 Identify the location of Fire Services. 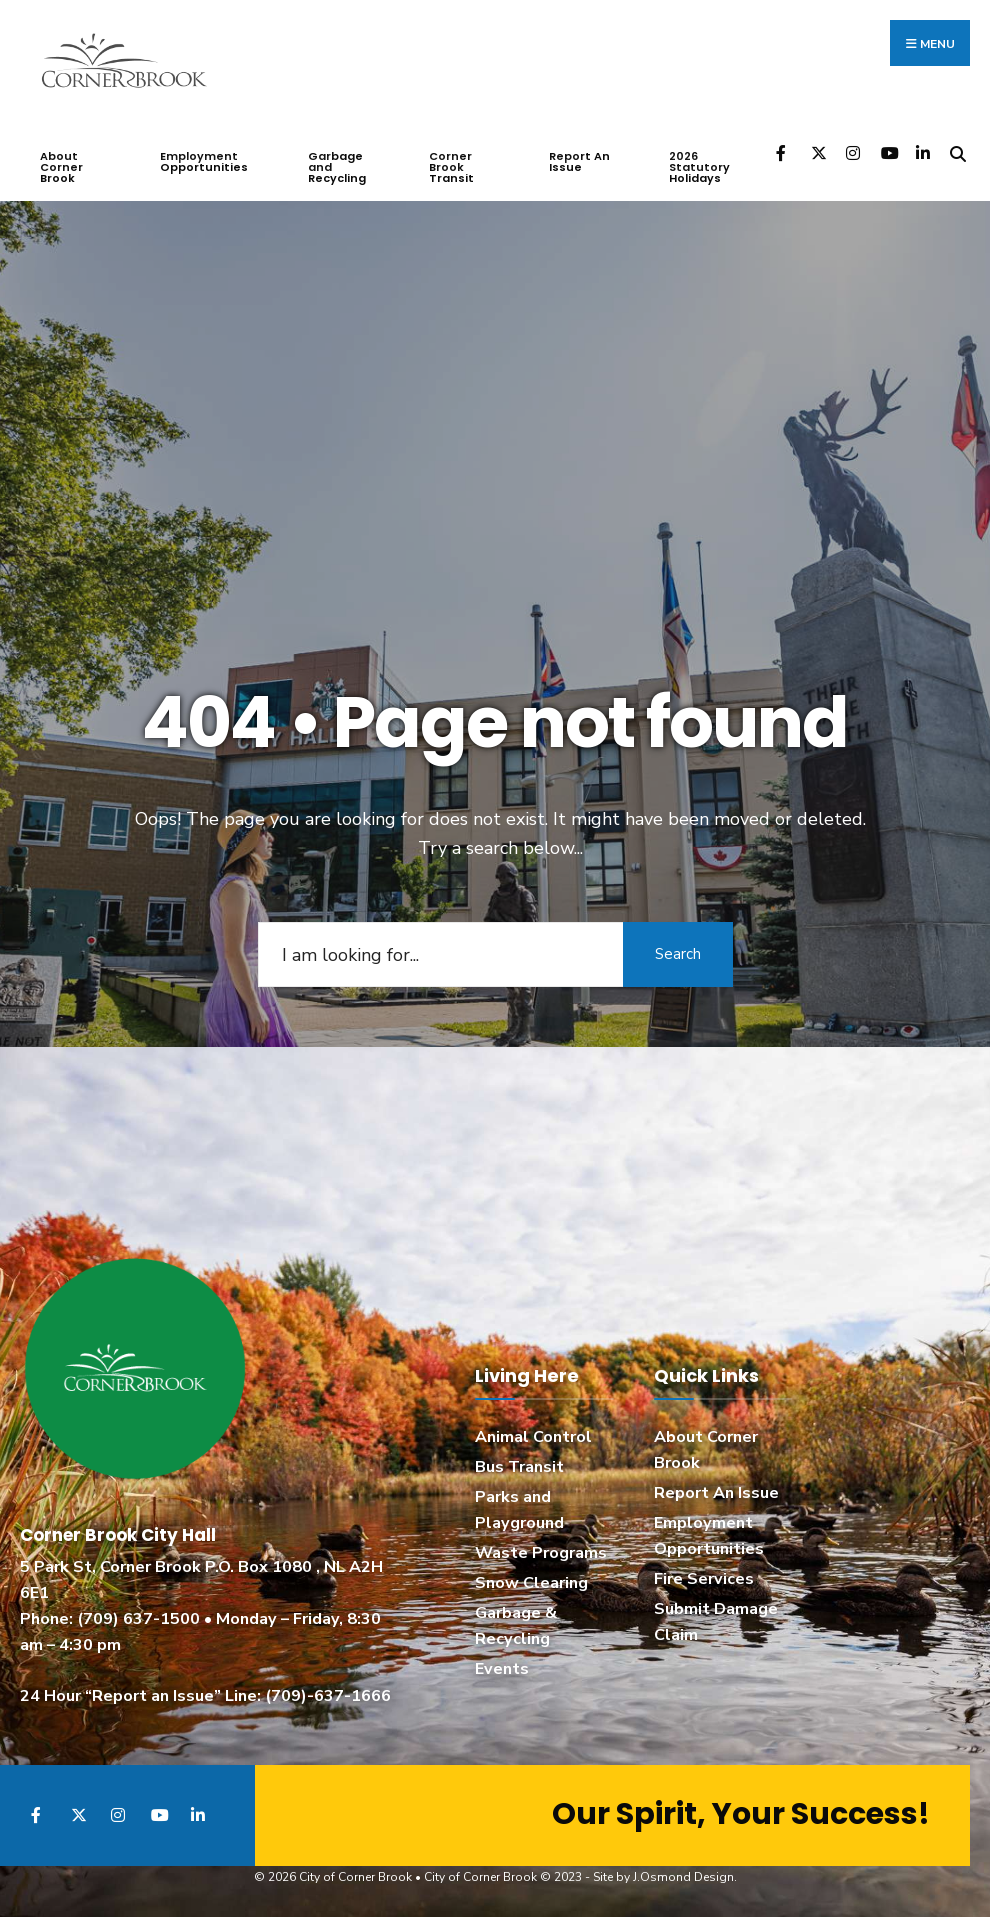
(704, 1579).